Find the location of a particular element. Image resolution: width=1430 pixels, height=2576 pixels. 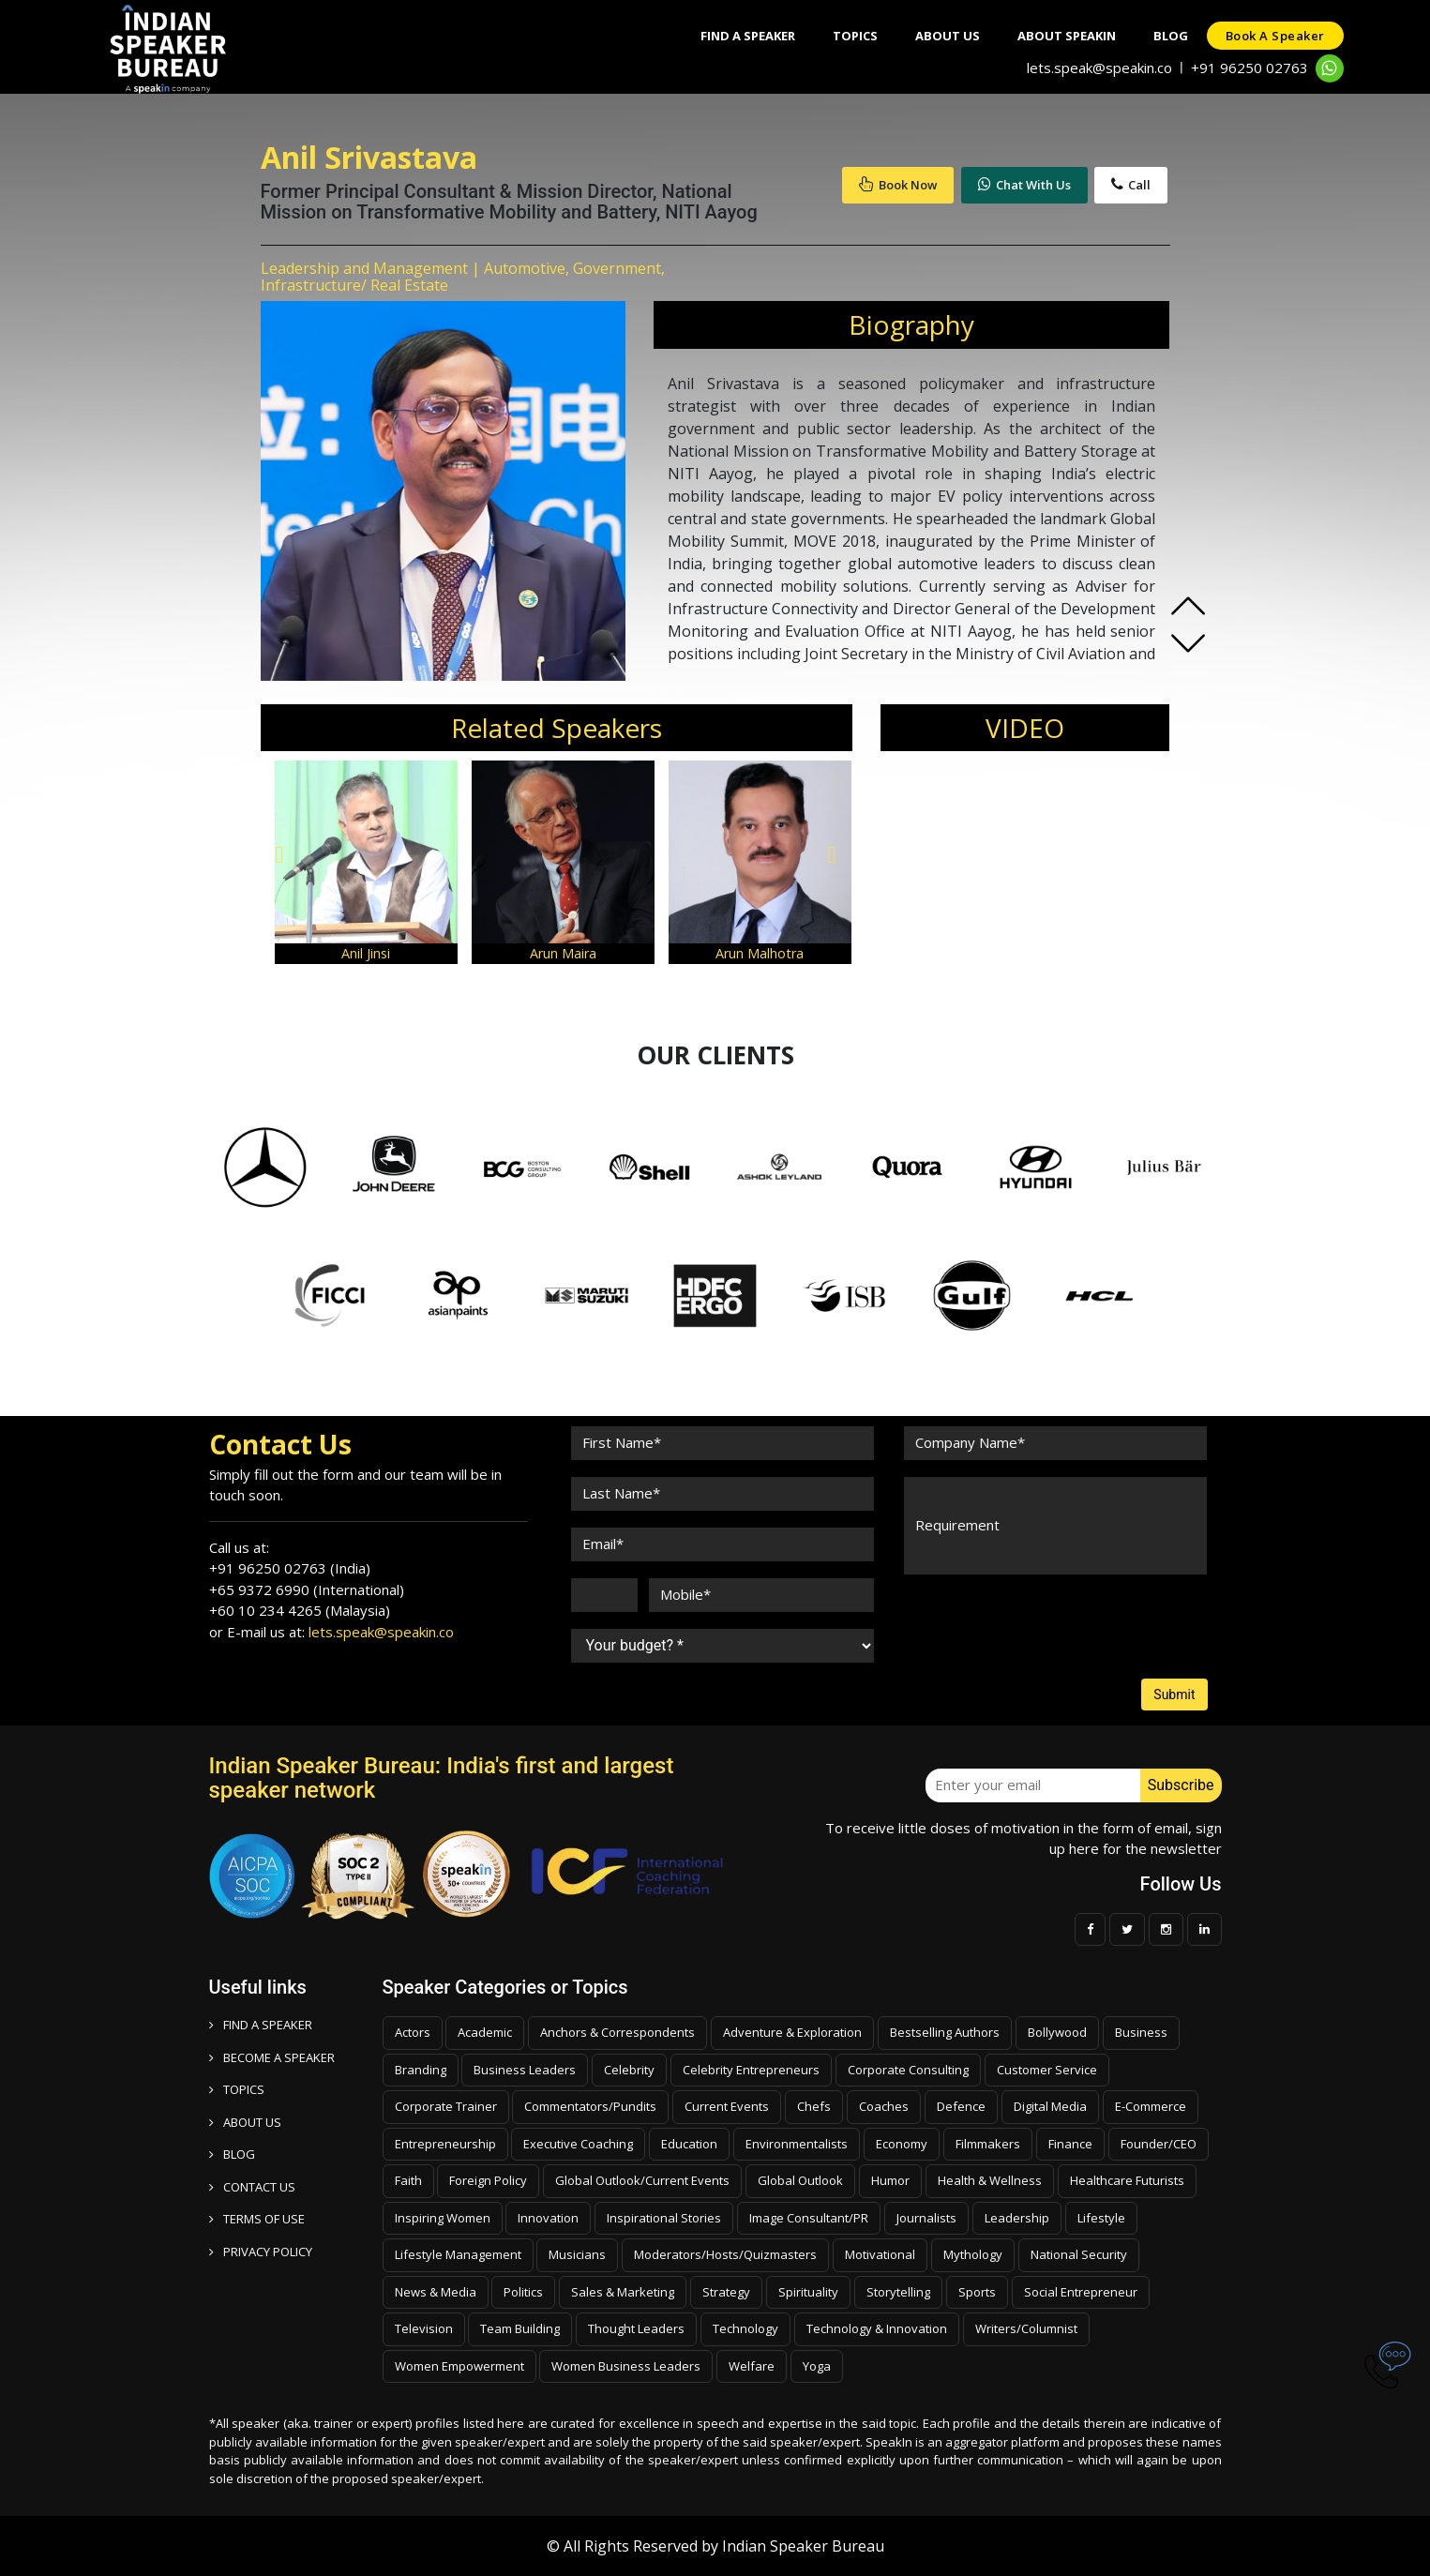

Book a speaker is located at coordinates (1275, 35).